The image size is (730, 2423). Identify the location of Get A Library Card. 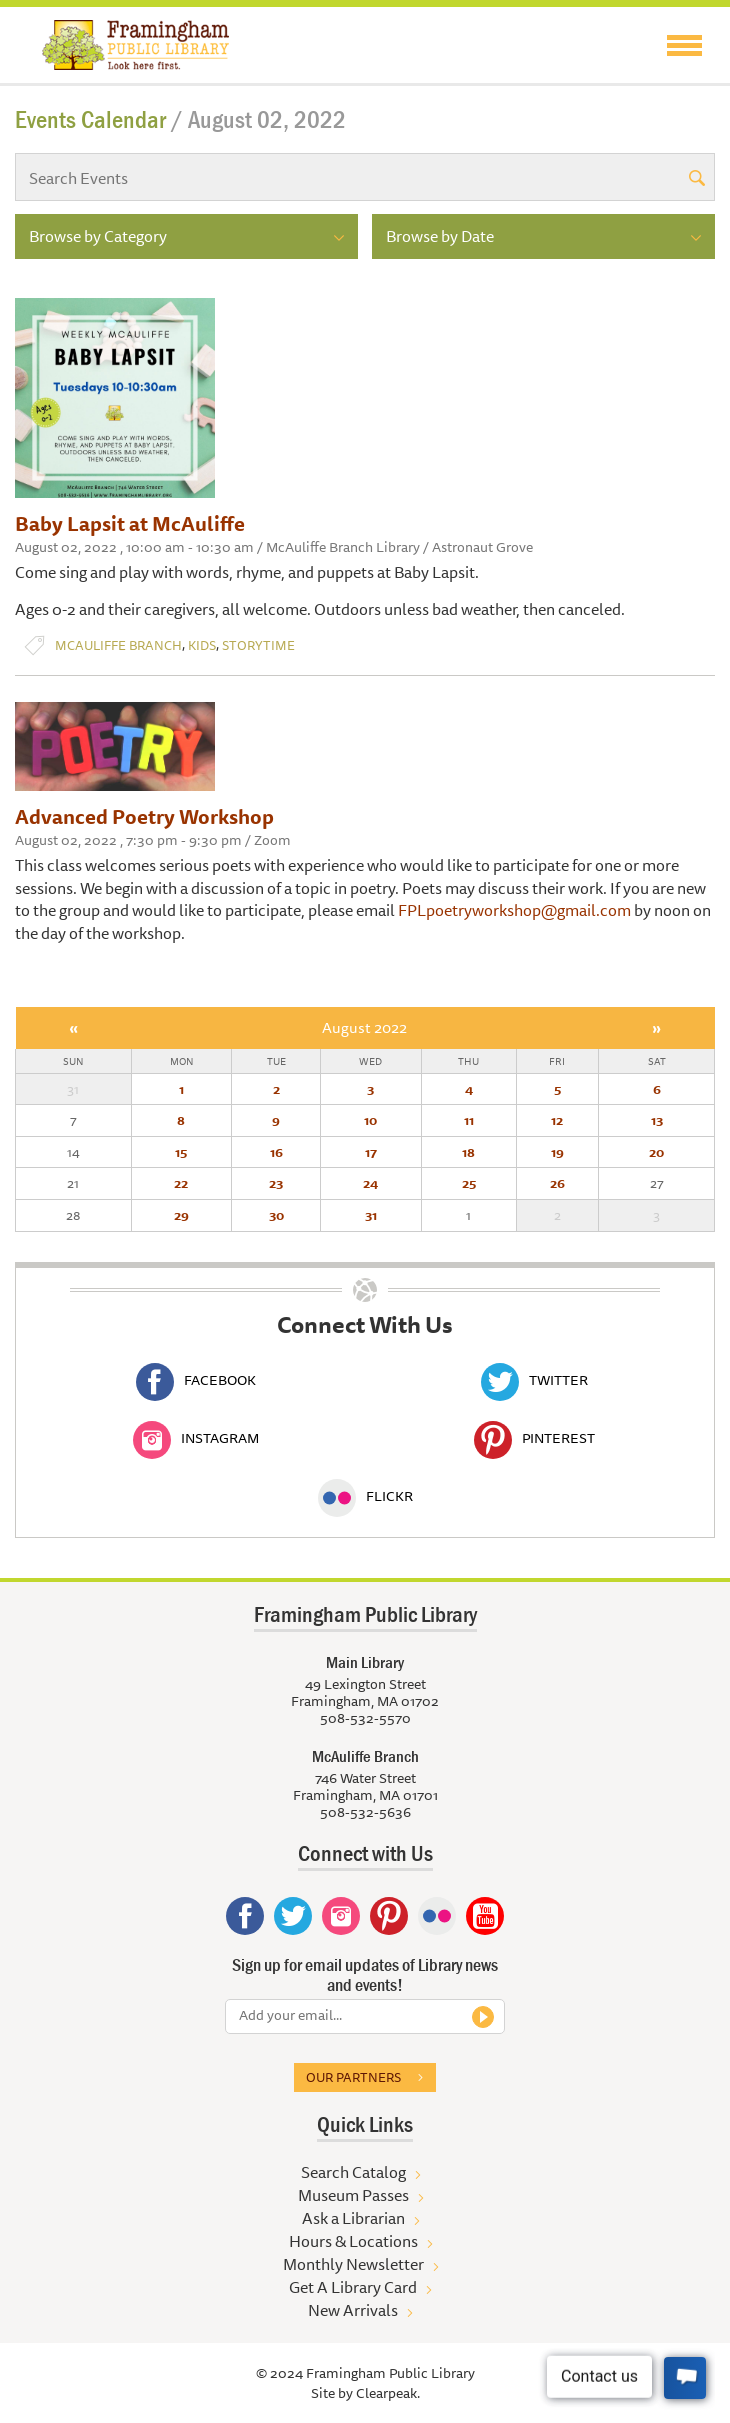
(353, 2287).